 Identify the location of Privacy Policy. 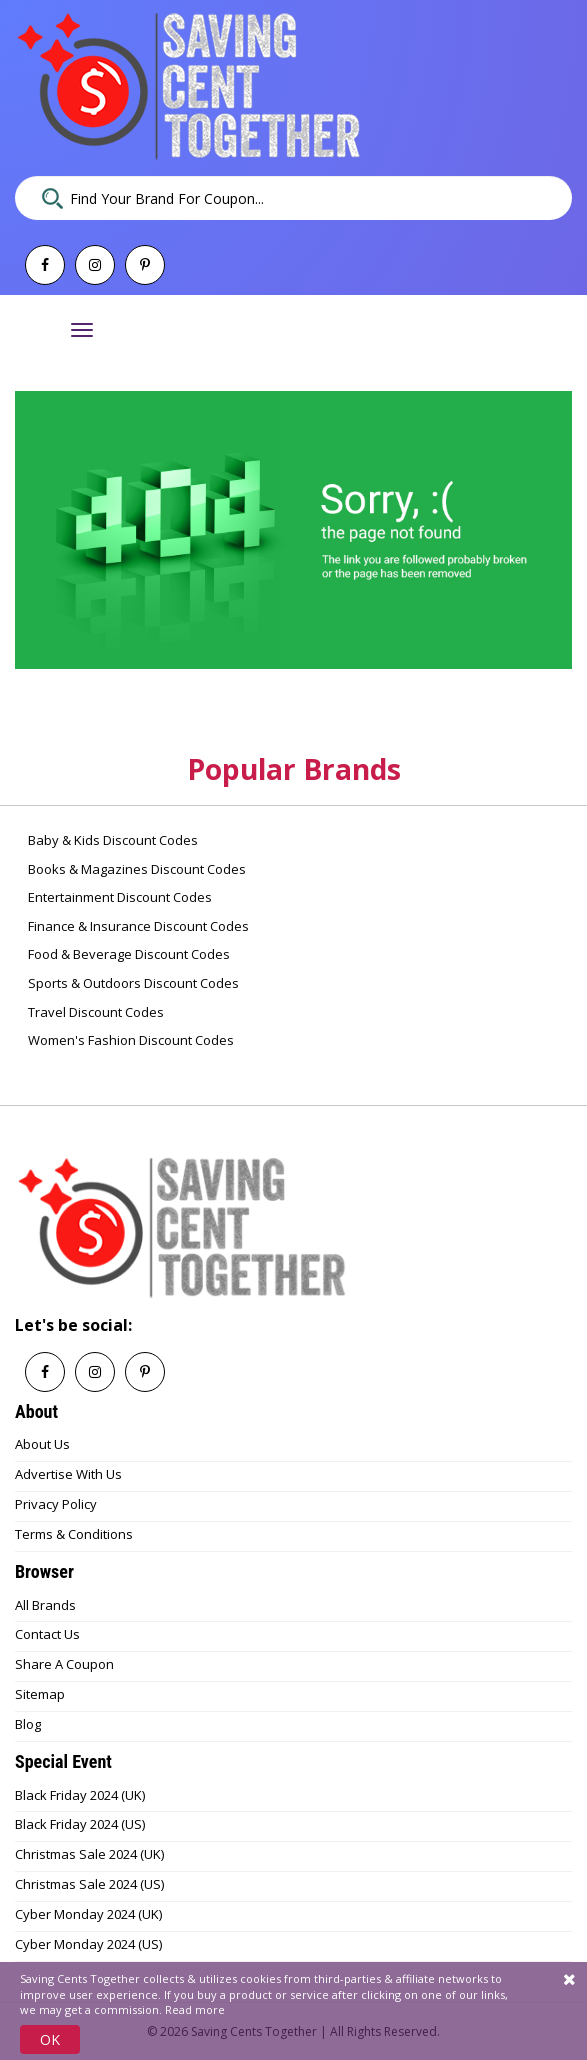
(56, 1504).